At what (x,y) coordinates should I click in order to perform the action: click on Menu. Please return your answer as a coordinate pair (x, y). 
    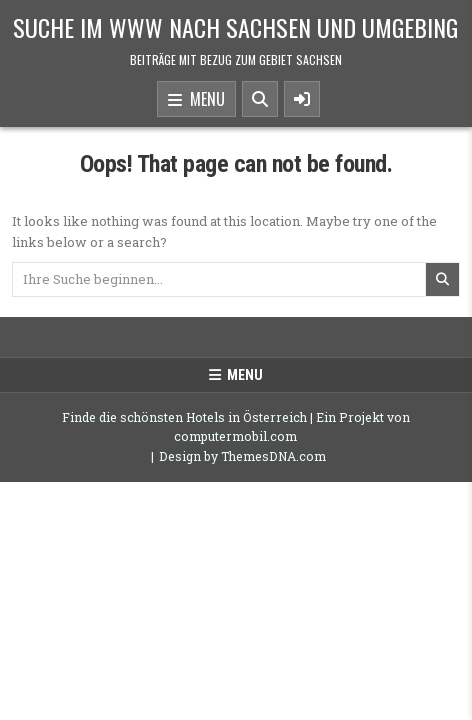
    Looking at the image, I should click on (196, 100).